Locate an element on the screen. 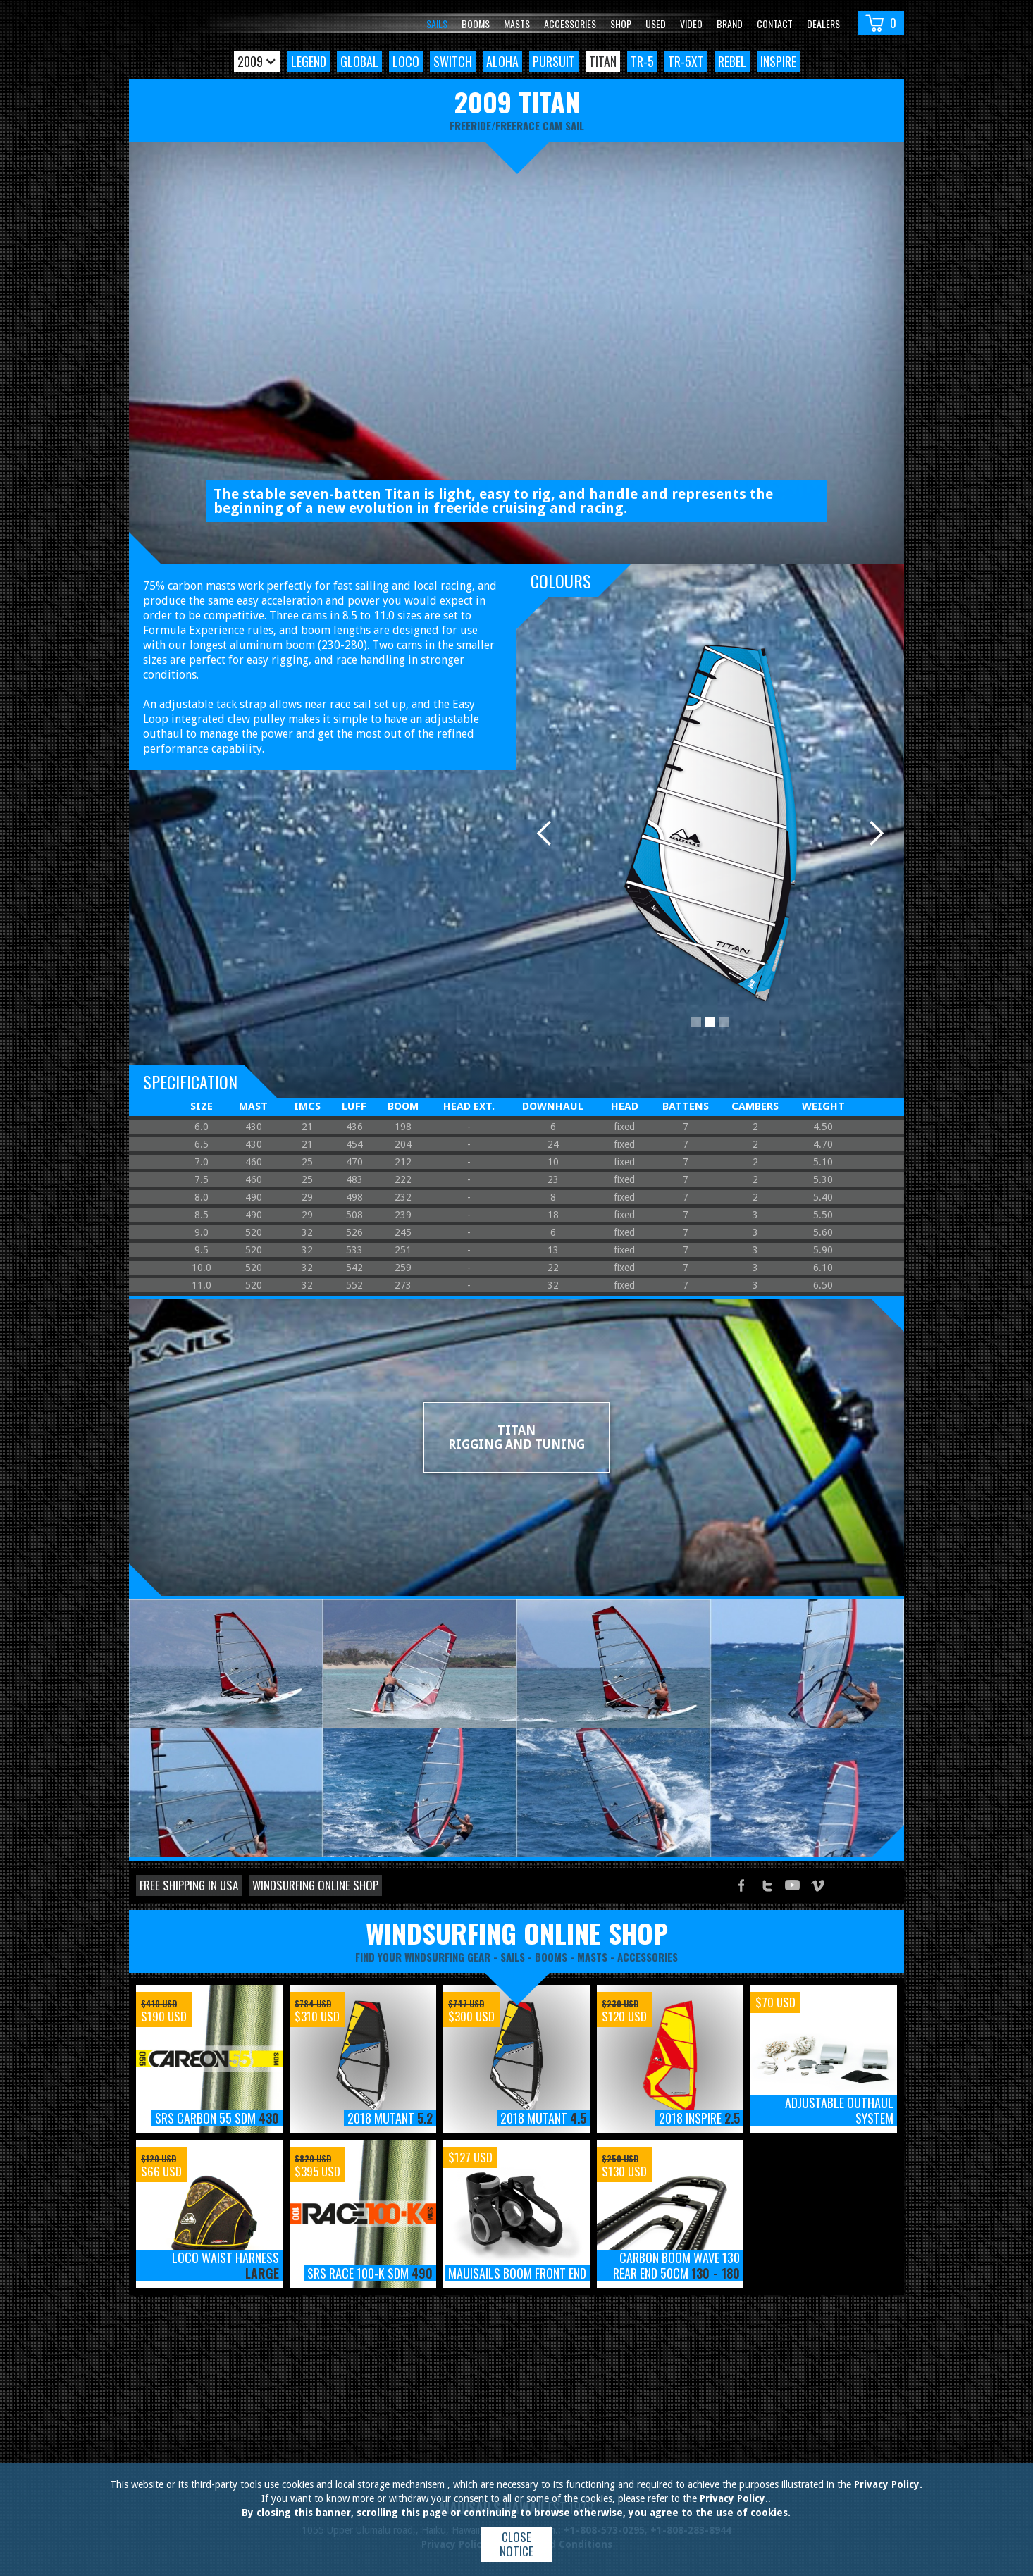 This screenshot has height=2576, width=1033. Inspire is located at coordinates (778, 61).